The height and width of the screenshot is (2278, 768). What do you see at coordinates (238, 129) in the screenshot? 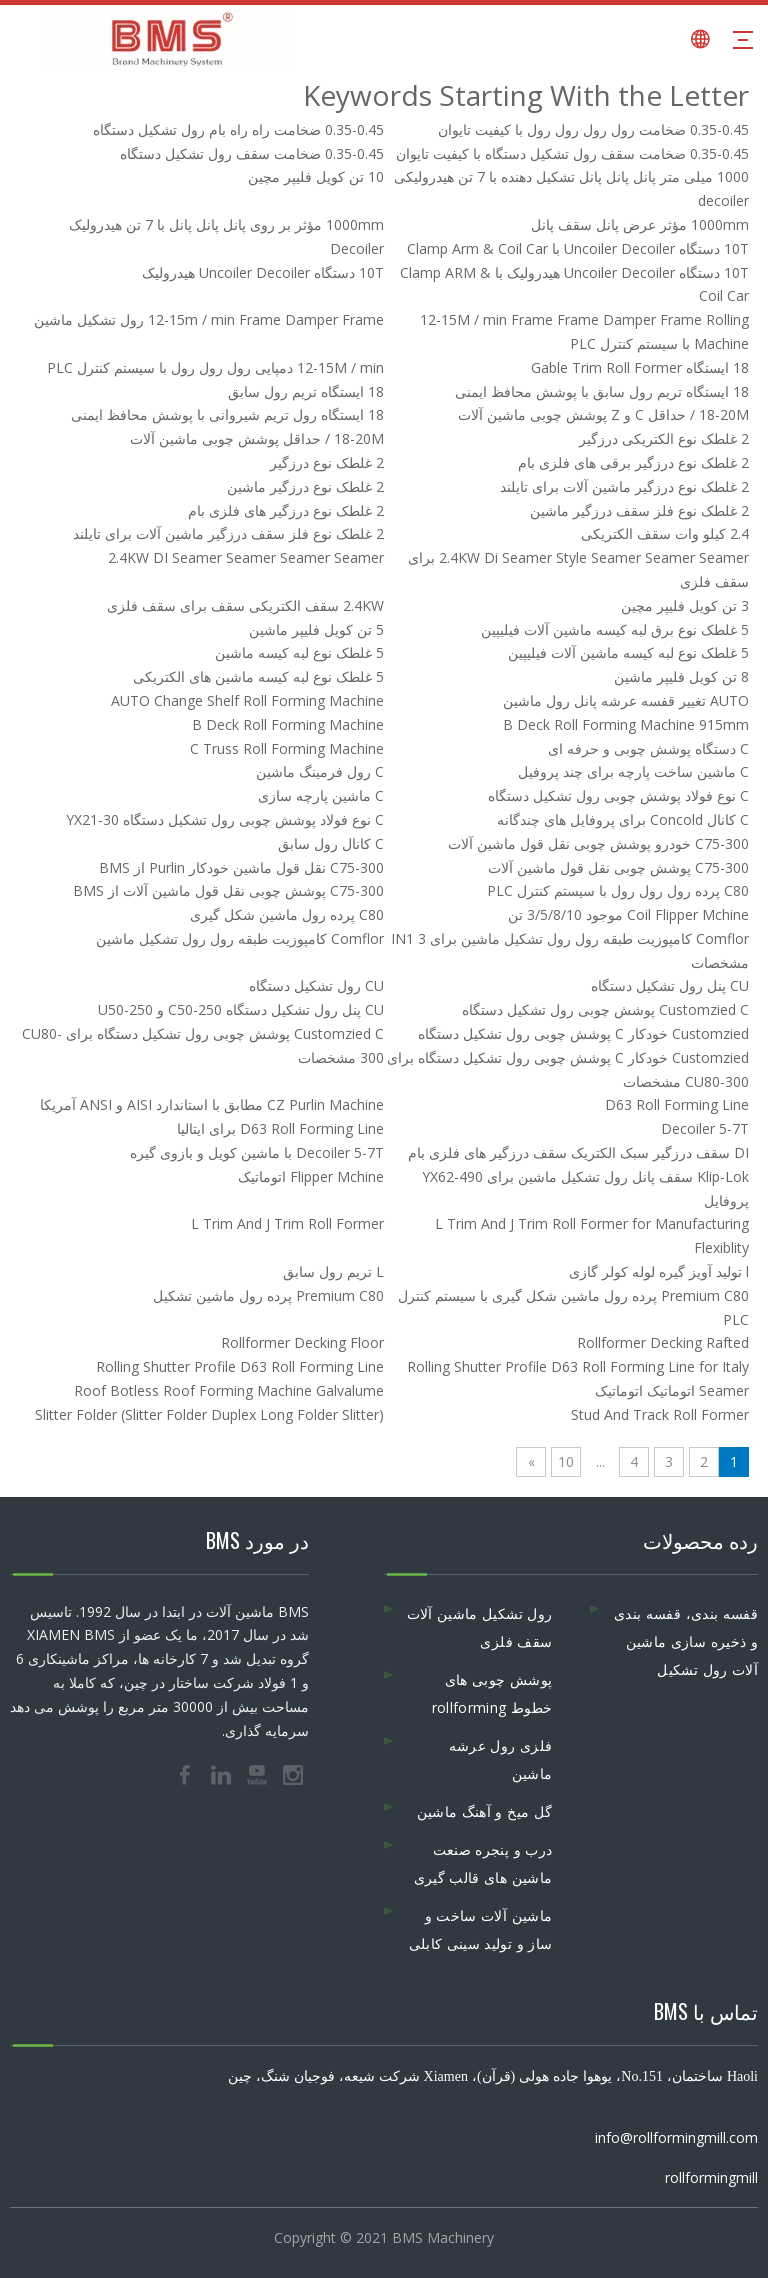
I see `0.35-0.45 ضخامت راه راه بام رول تشکیل دستگاه` at bounding box center [238, 129].